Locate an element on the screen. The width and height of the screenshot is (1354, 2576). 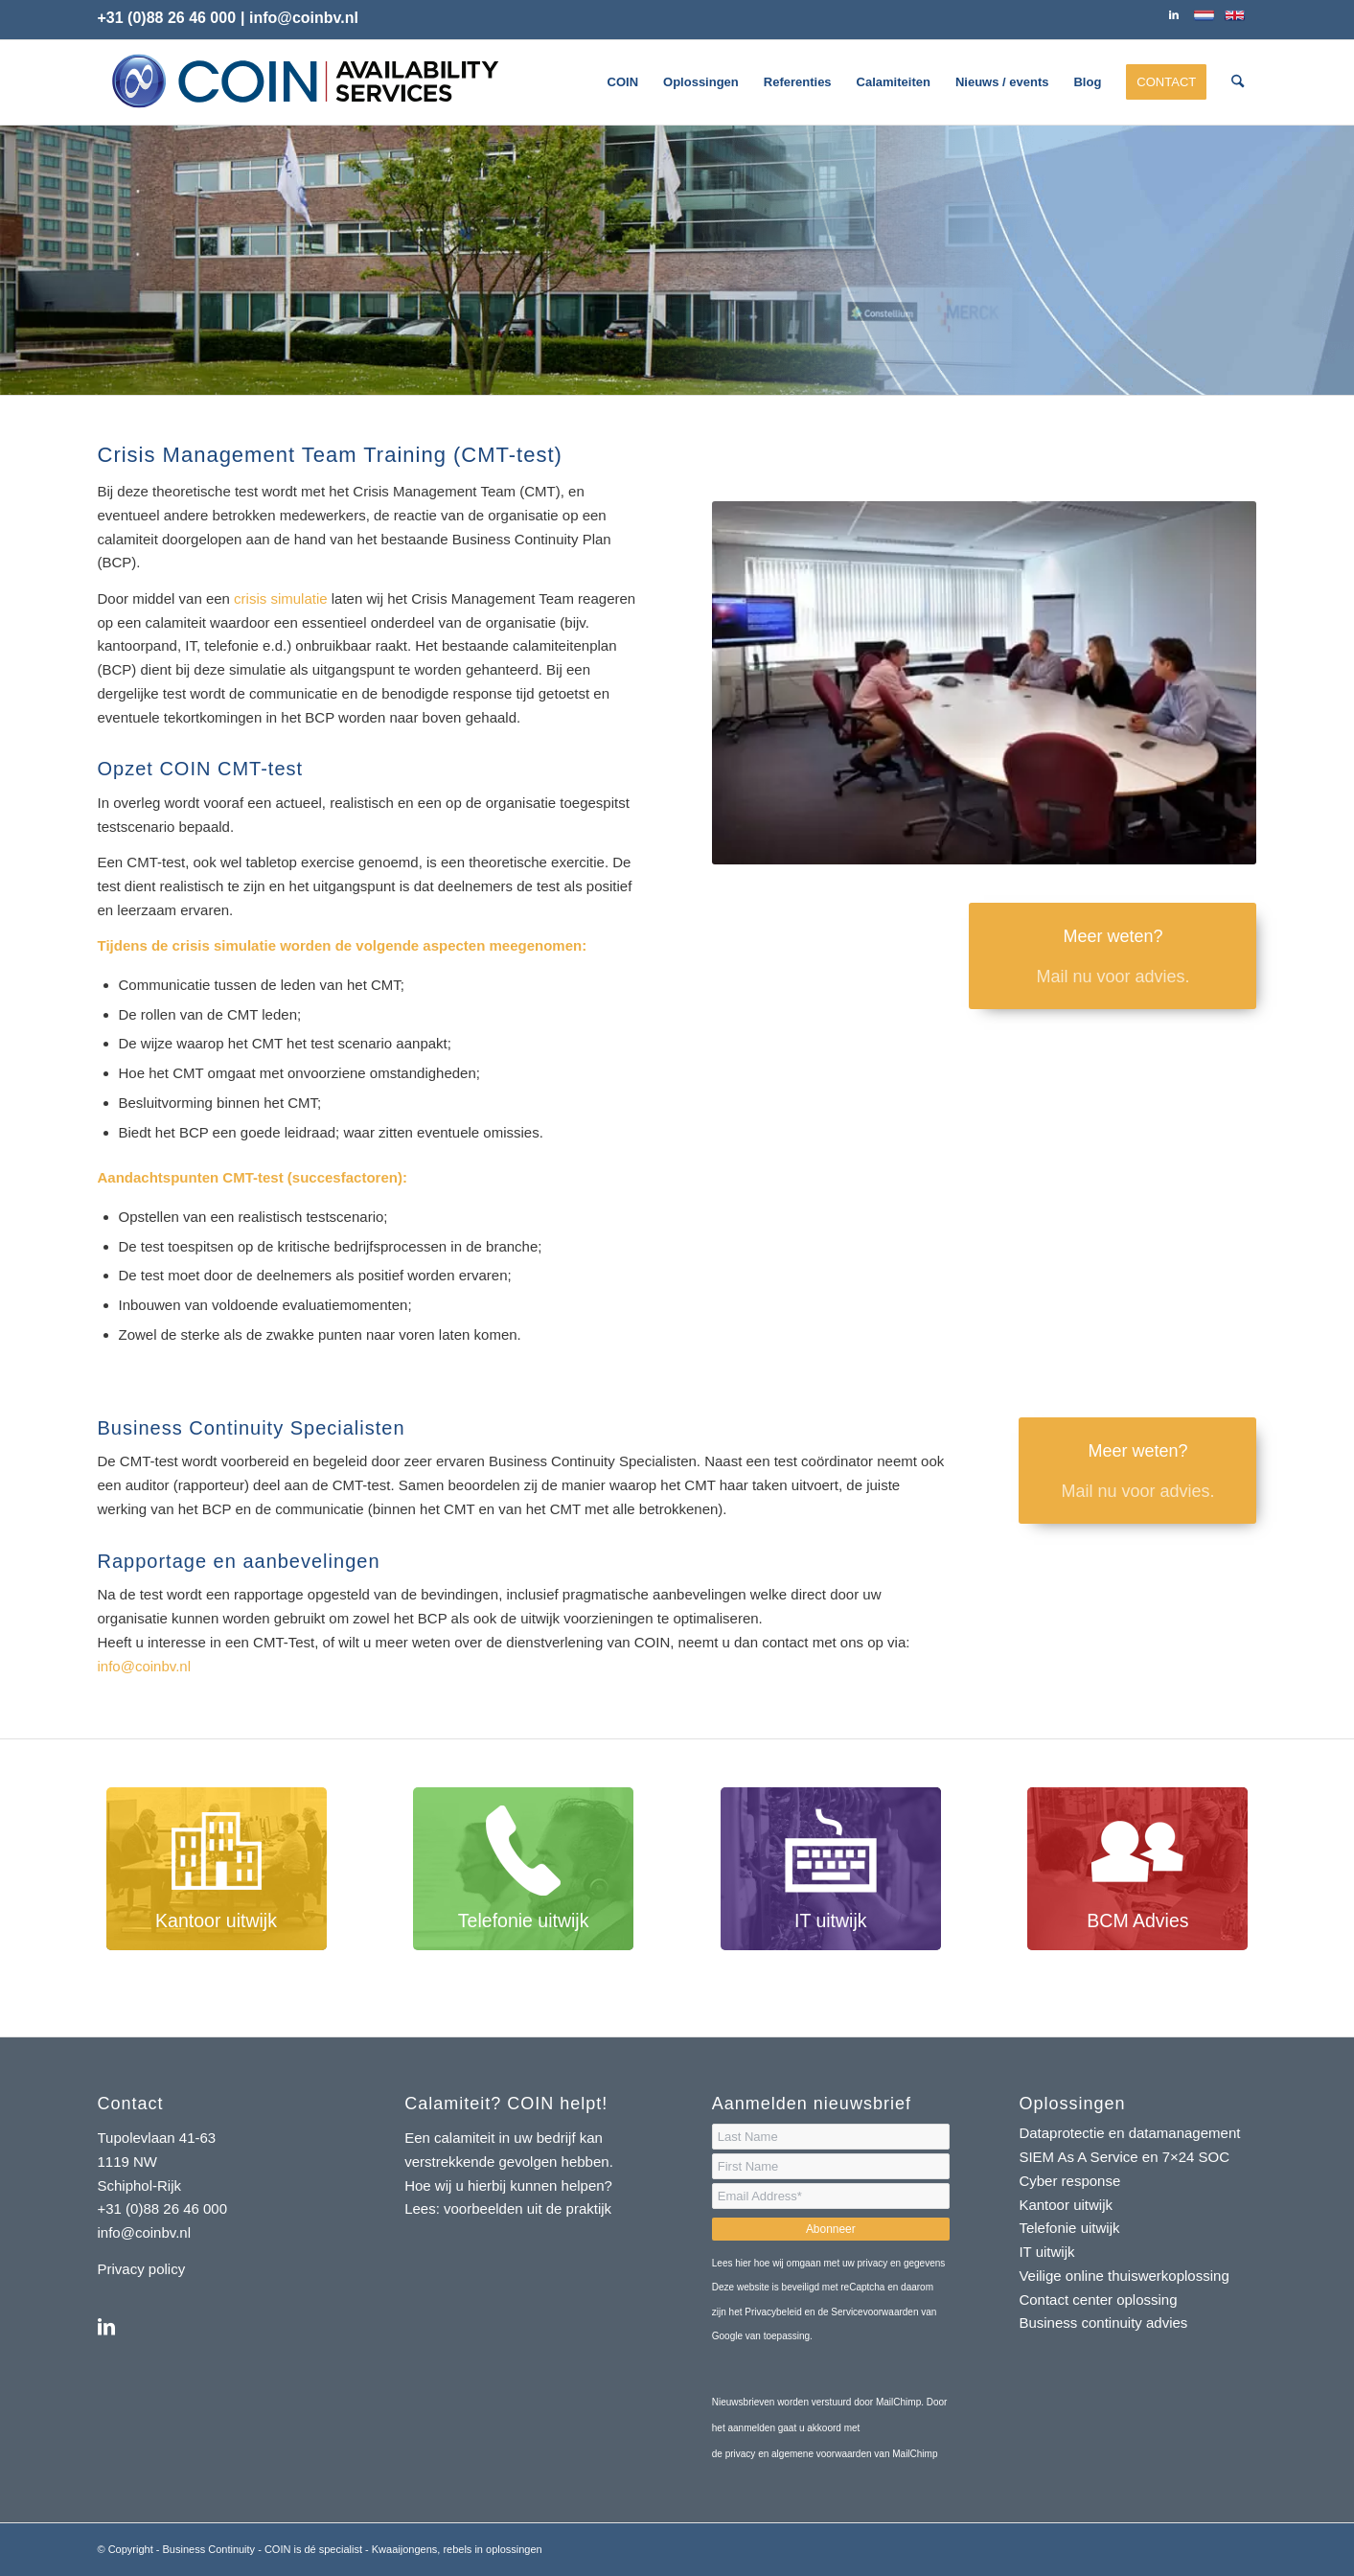
Kwaaijongens is located at coordinates (405, 2549).